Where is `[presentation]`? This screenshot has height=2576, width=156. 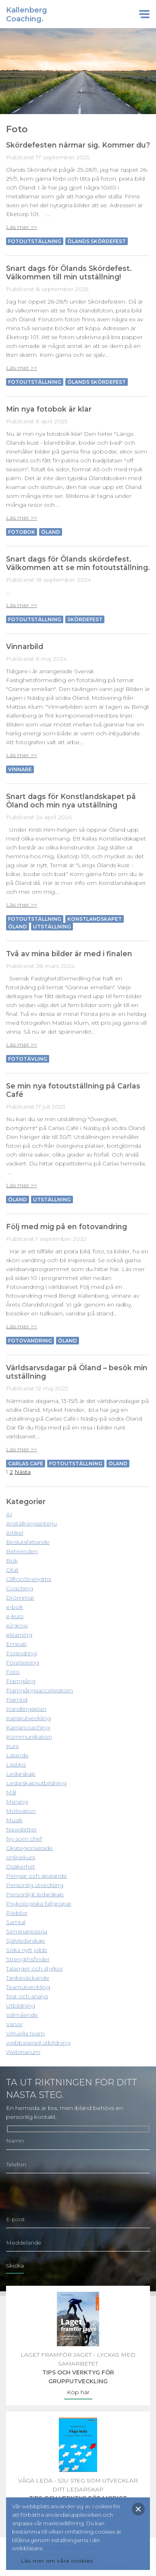 [presentation] is located at coordinates (67, 2195).